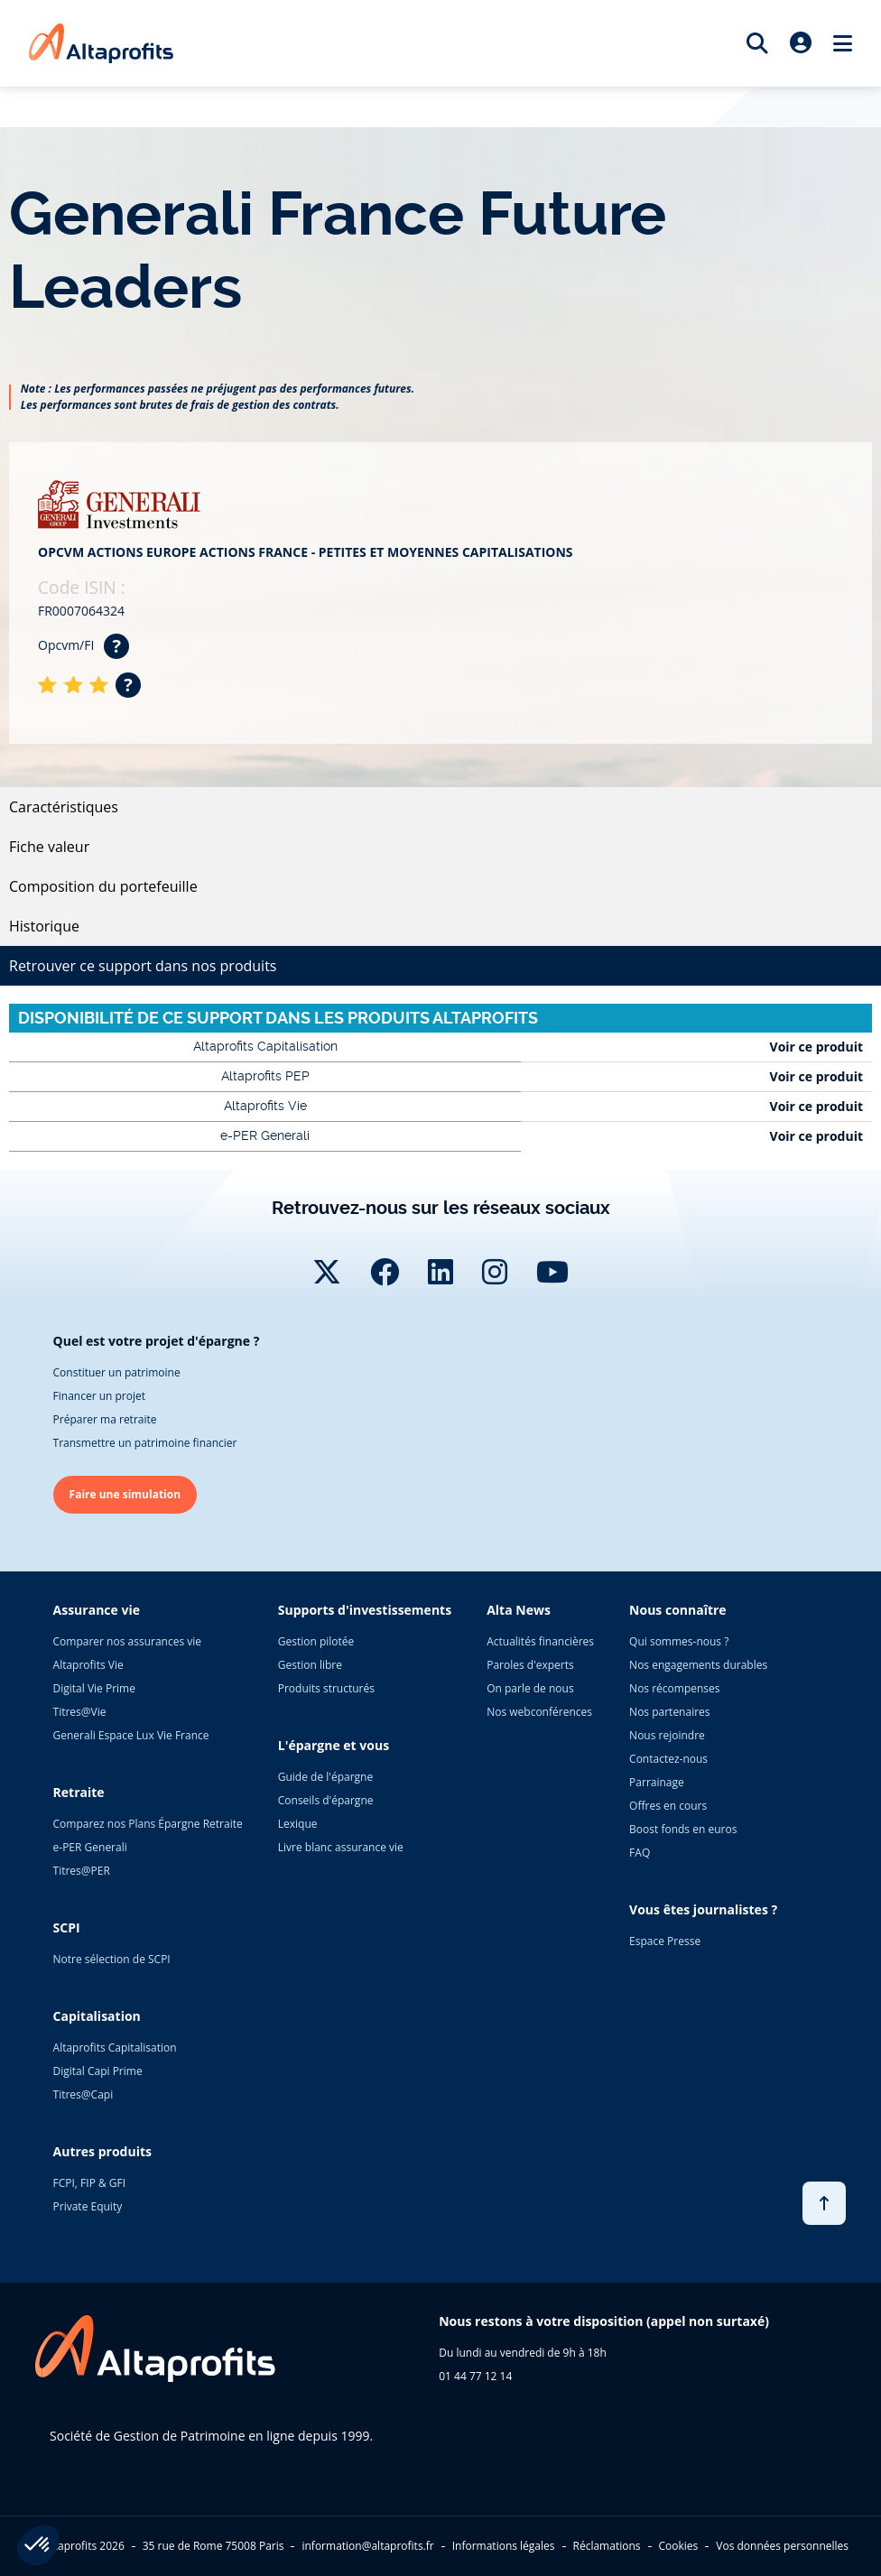 The height and width of the screenshot is (2576, 881). Describe the element at coordinates (698, 1665) in the screenshot. I see `Nos engagements durables` at that location.